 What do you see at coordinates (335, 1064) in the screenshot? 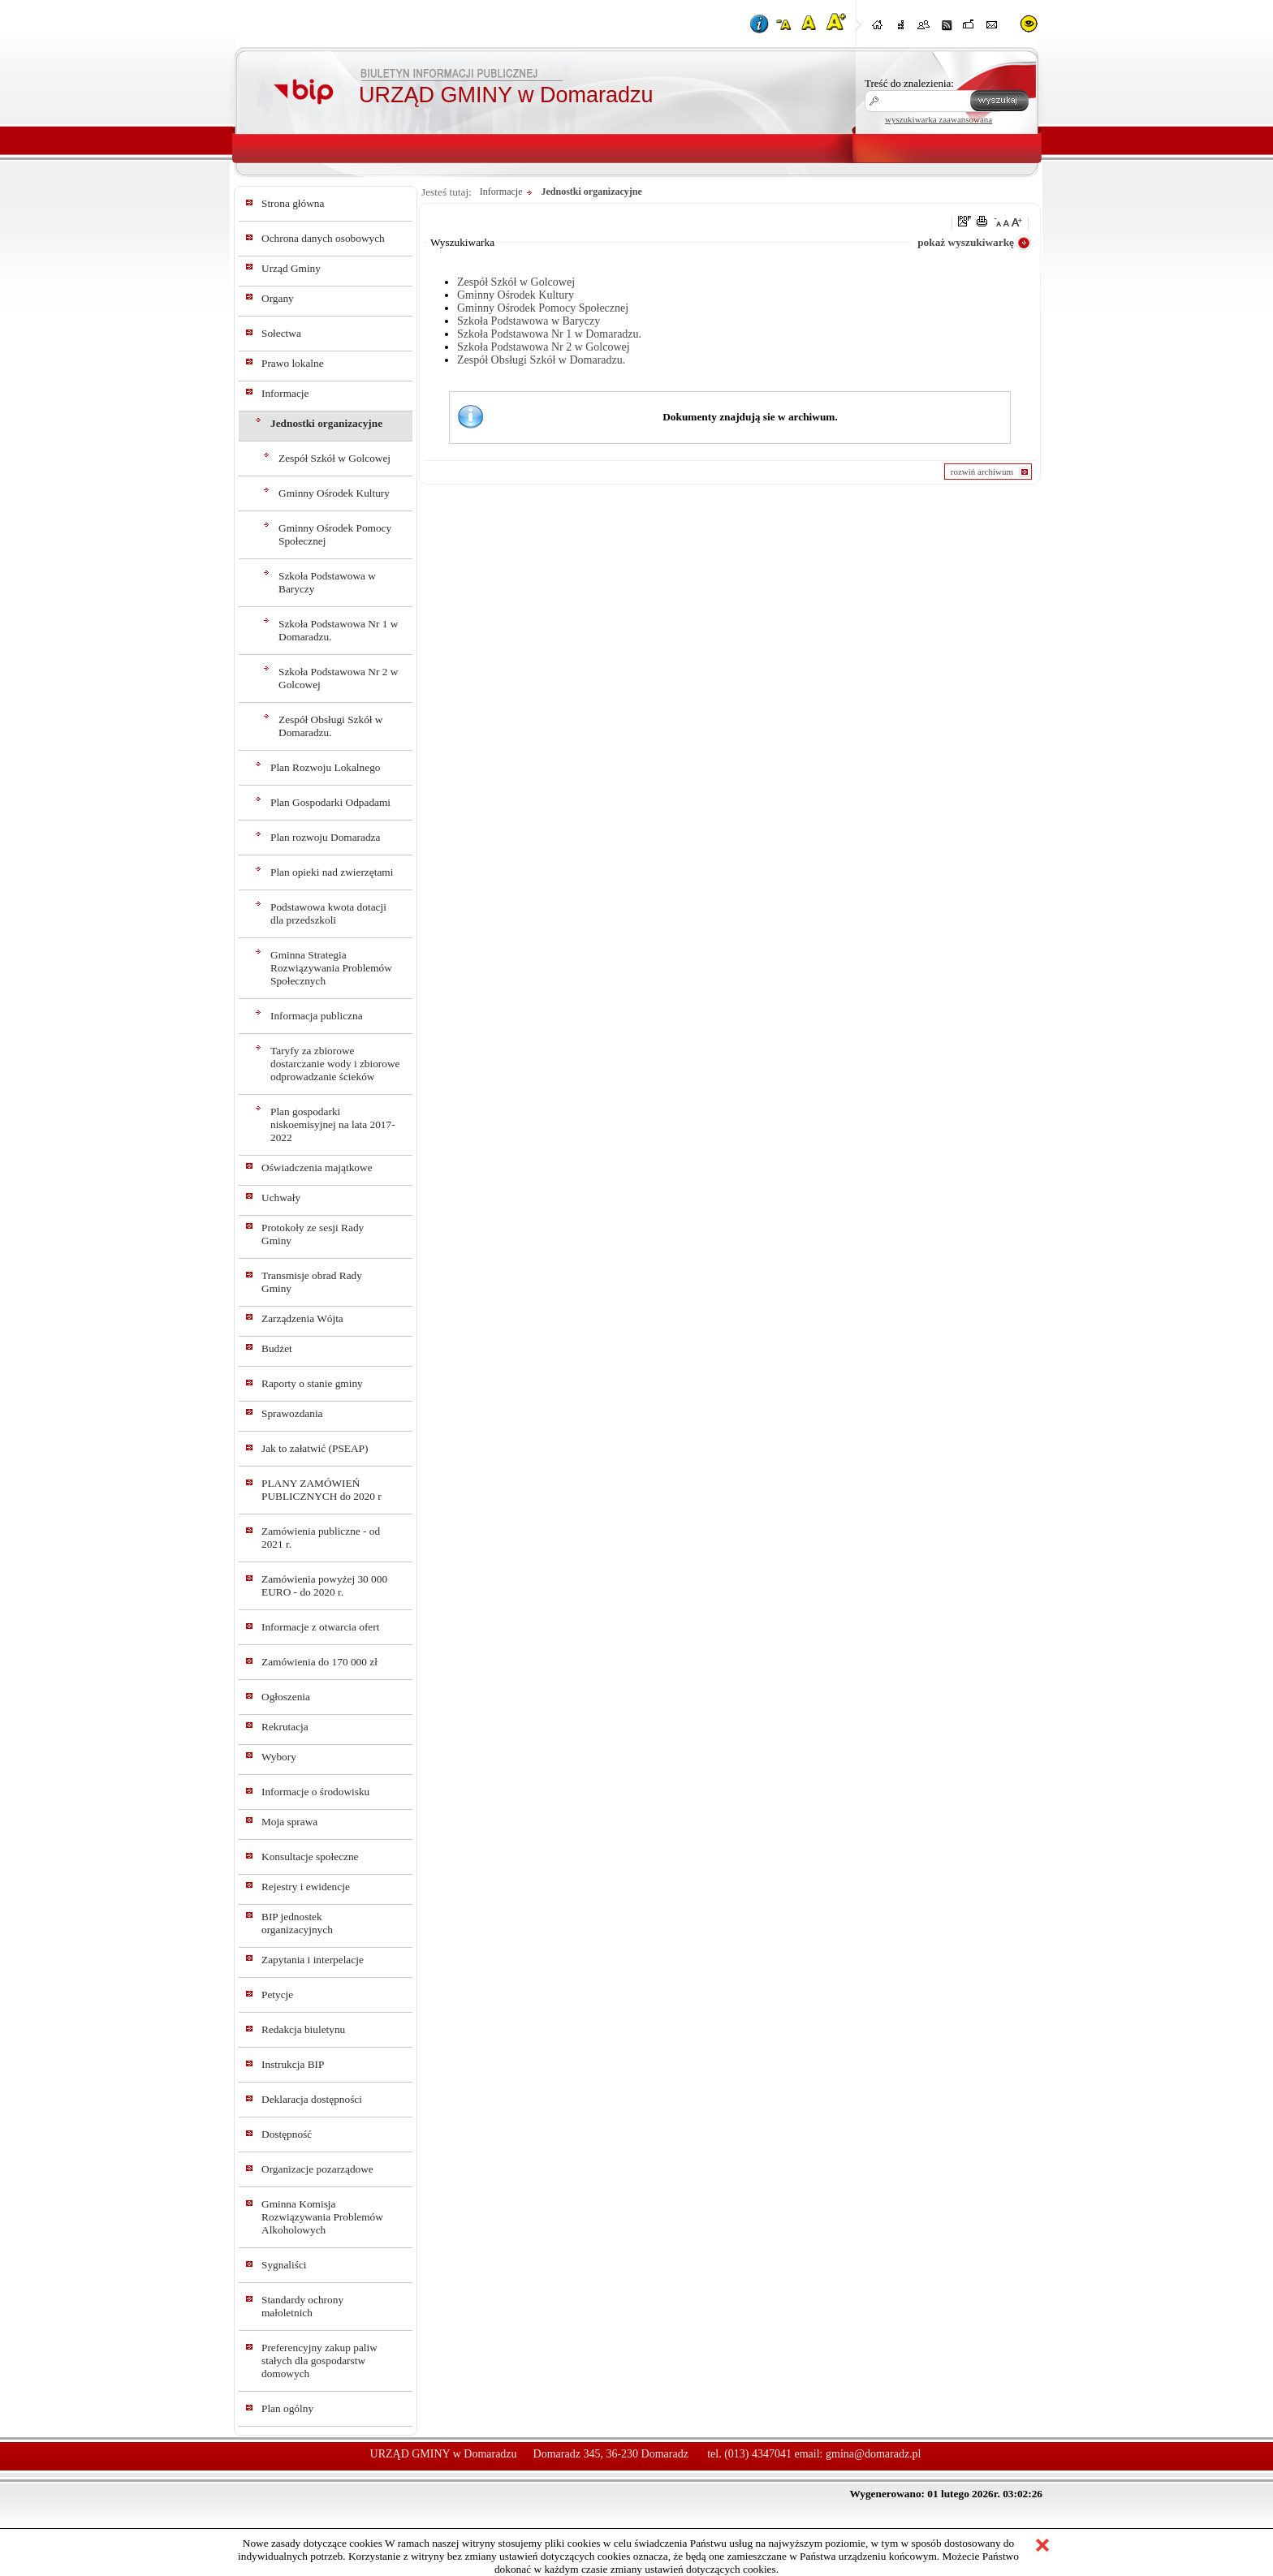
I see `Taryfy za zbiorowe dostarczanie wody i zbiorowe odprowadzanie ścieków` at bounding box center [335, 1064].